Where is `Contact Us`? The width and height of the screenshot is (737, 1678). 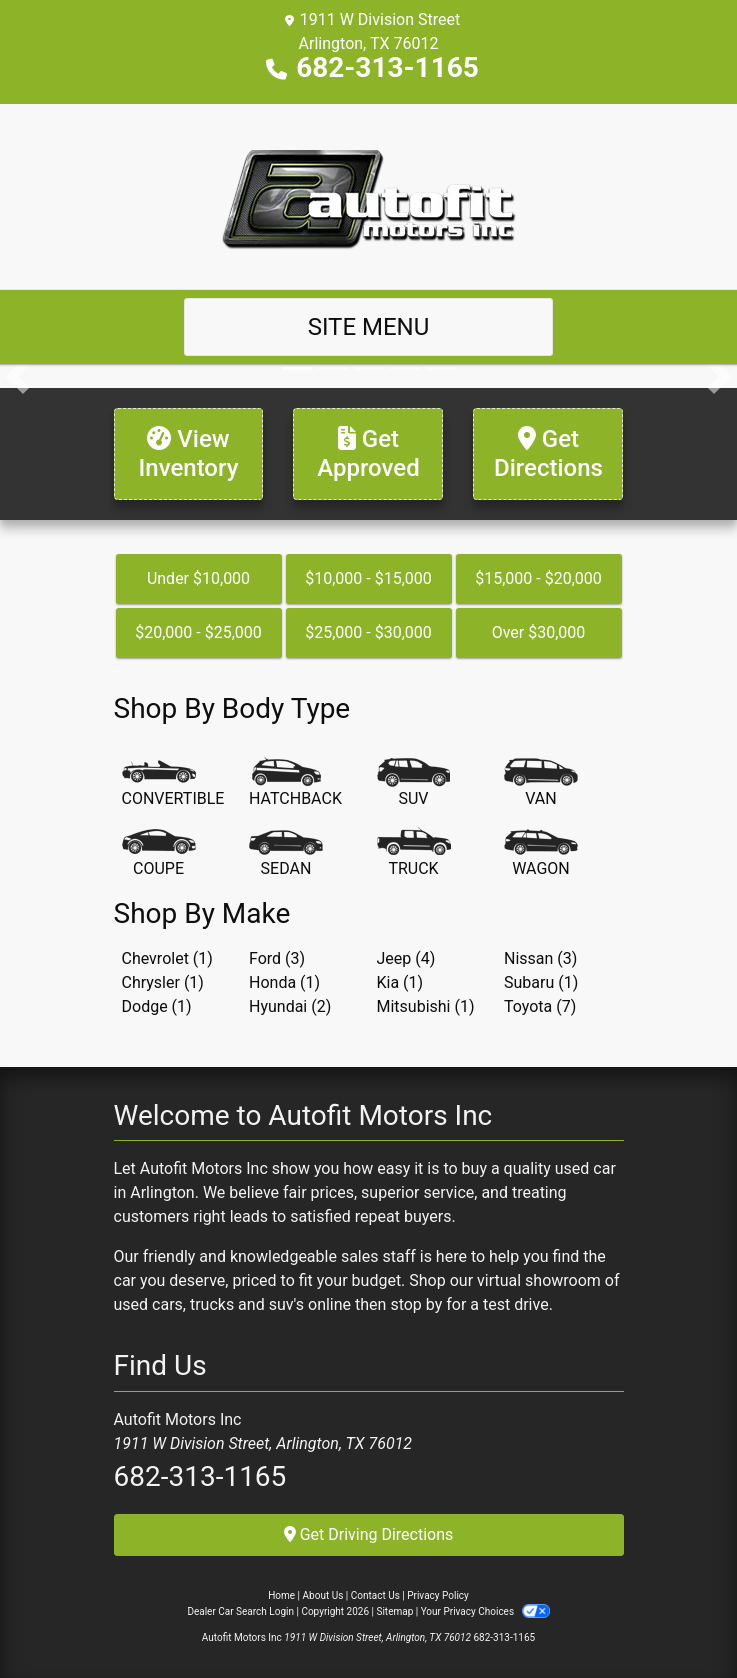
Contact Us is located at coordinates (375, 1595).